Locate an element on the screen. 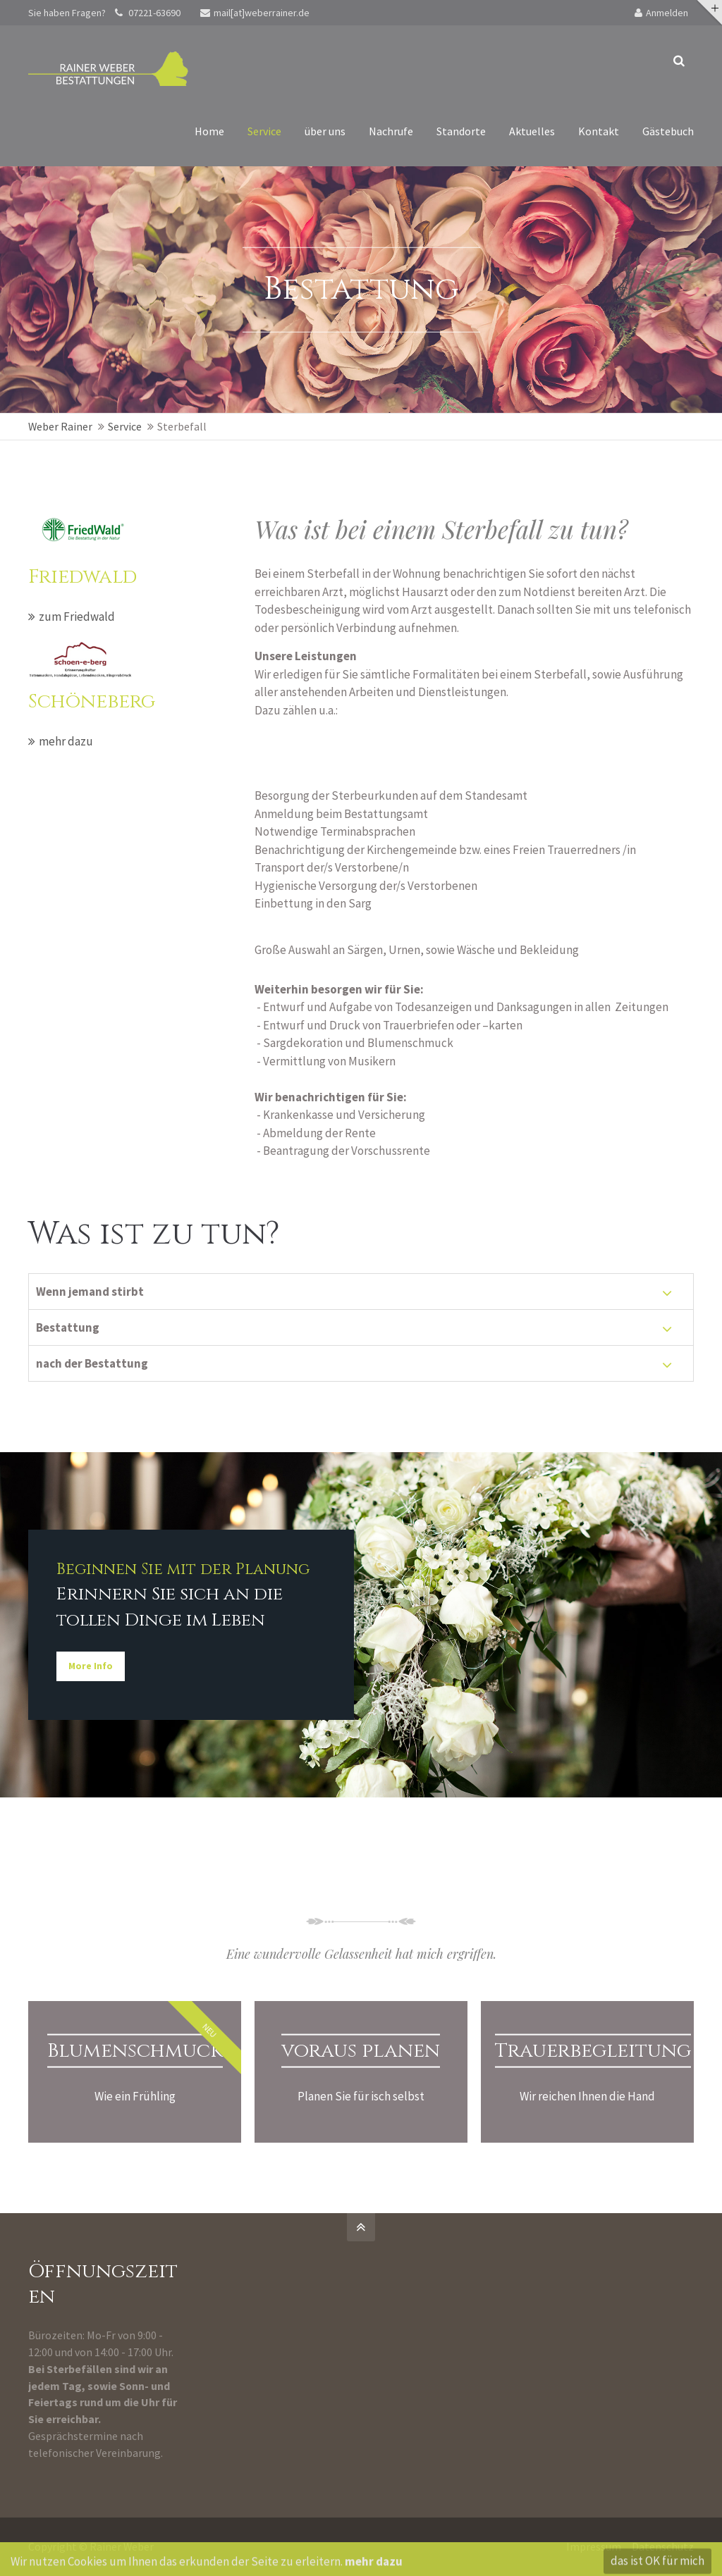 The width and height of the screenshot is (722, 2576). zum Friedwald is located at coordinates (77, 616).